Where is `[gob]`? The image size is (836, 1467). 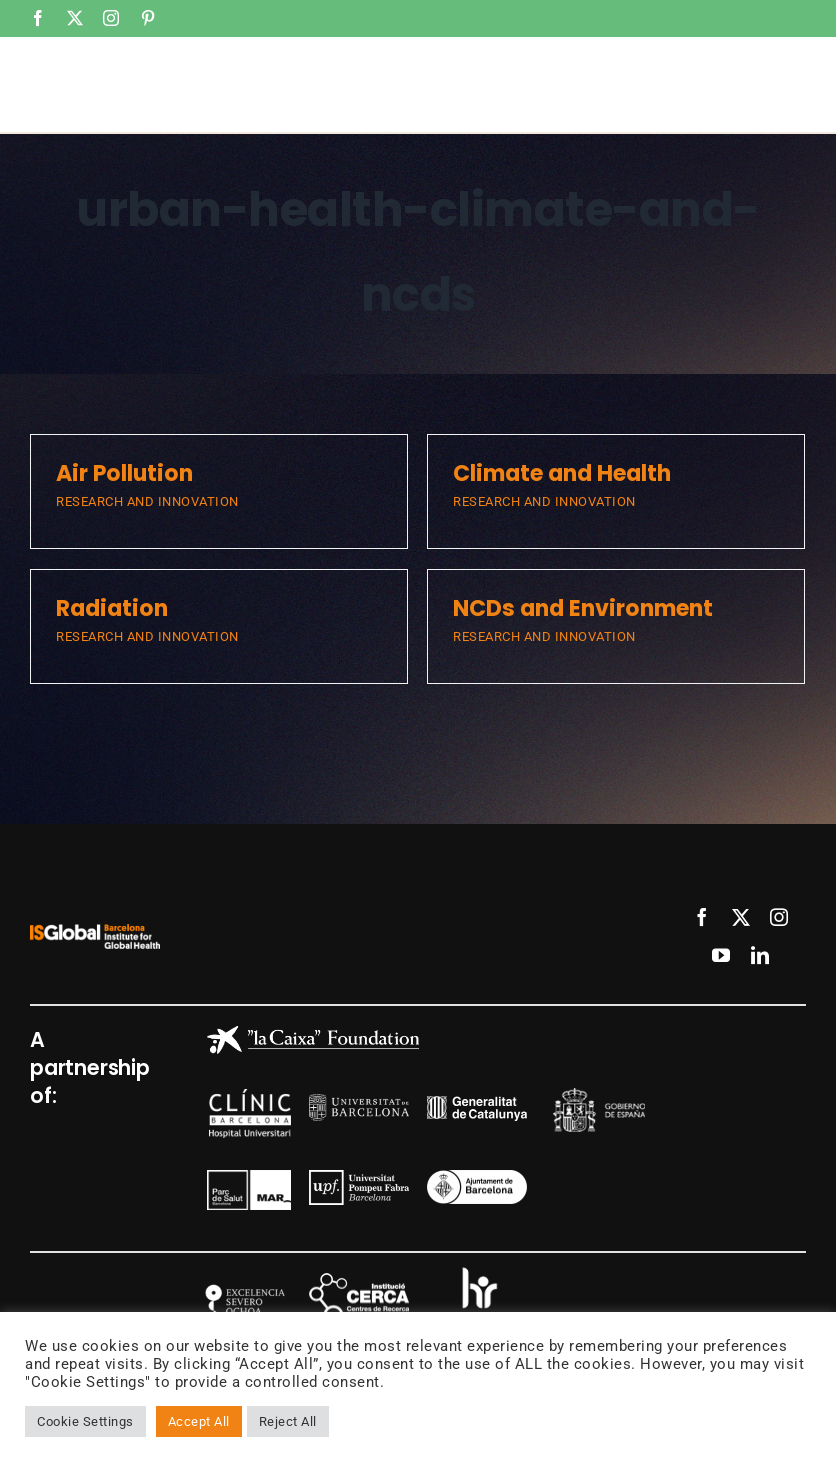 [gob] is located at coordinates (599, 1095).